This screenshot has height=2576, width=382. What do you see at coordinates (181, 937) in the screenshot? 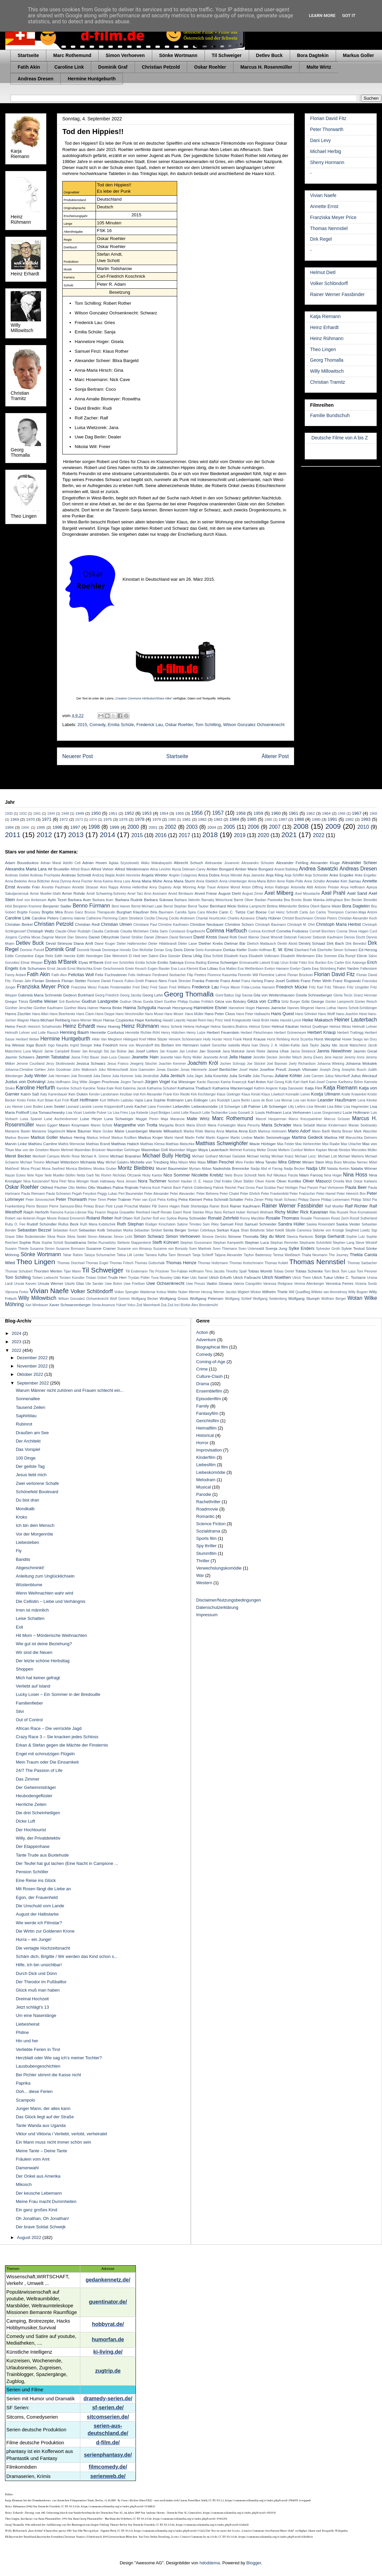
I see `David Bennent` at bounding box center [181, 937].